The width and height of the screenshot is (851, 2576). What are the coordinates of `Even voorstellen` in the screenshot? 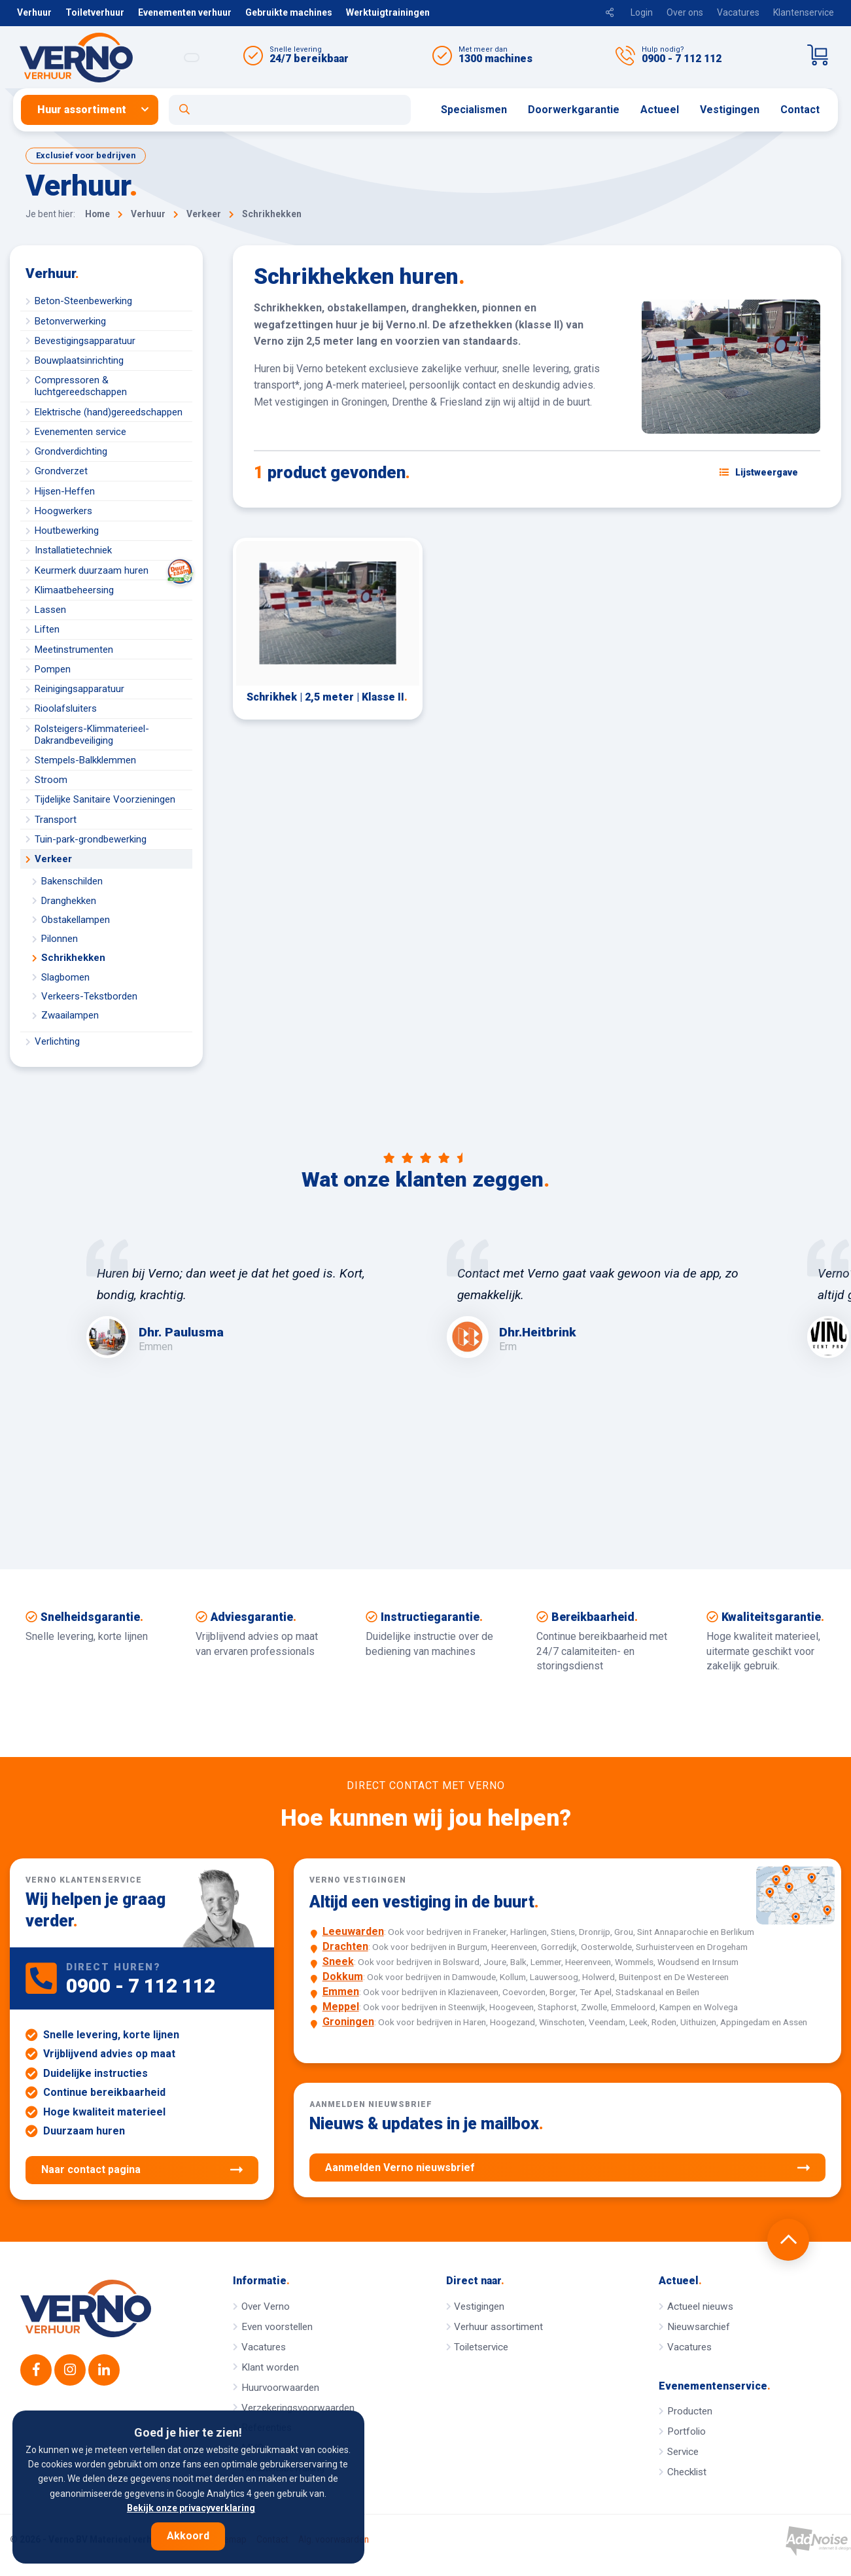 It's located at (277, 2327).